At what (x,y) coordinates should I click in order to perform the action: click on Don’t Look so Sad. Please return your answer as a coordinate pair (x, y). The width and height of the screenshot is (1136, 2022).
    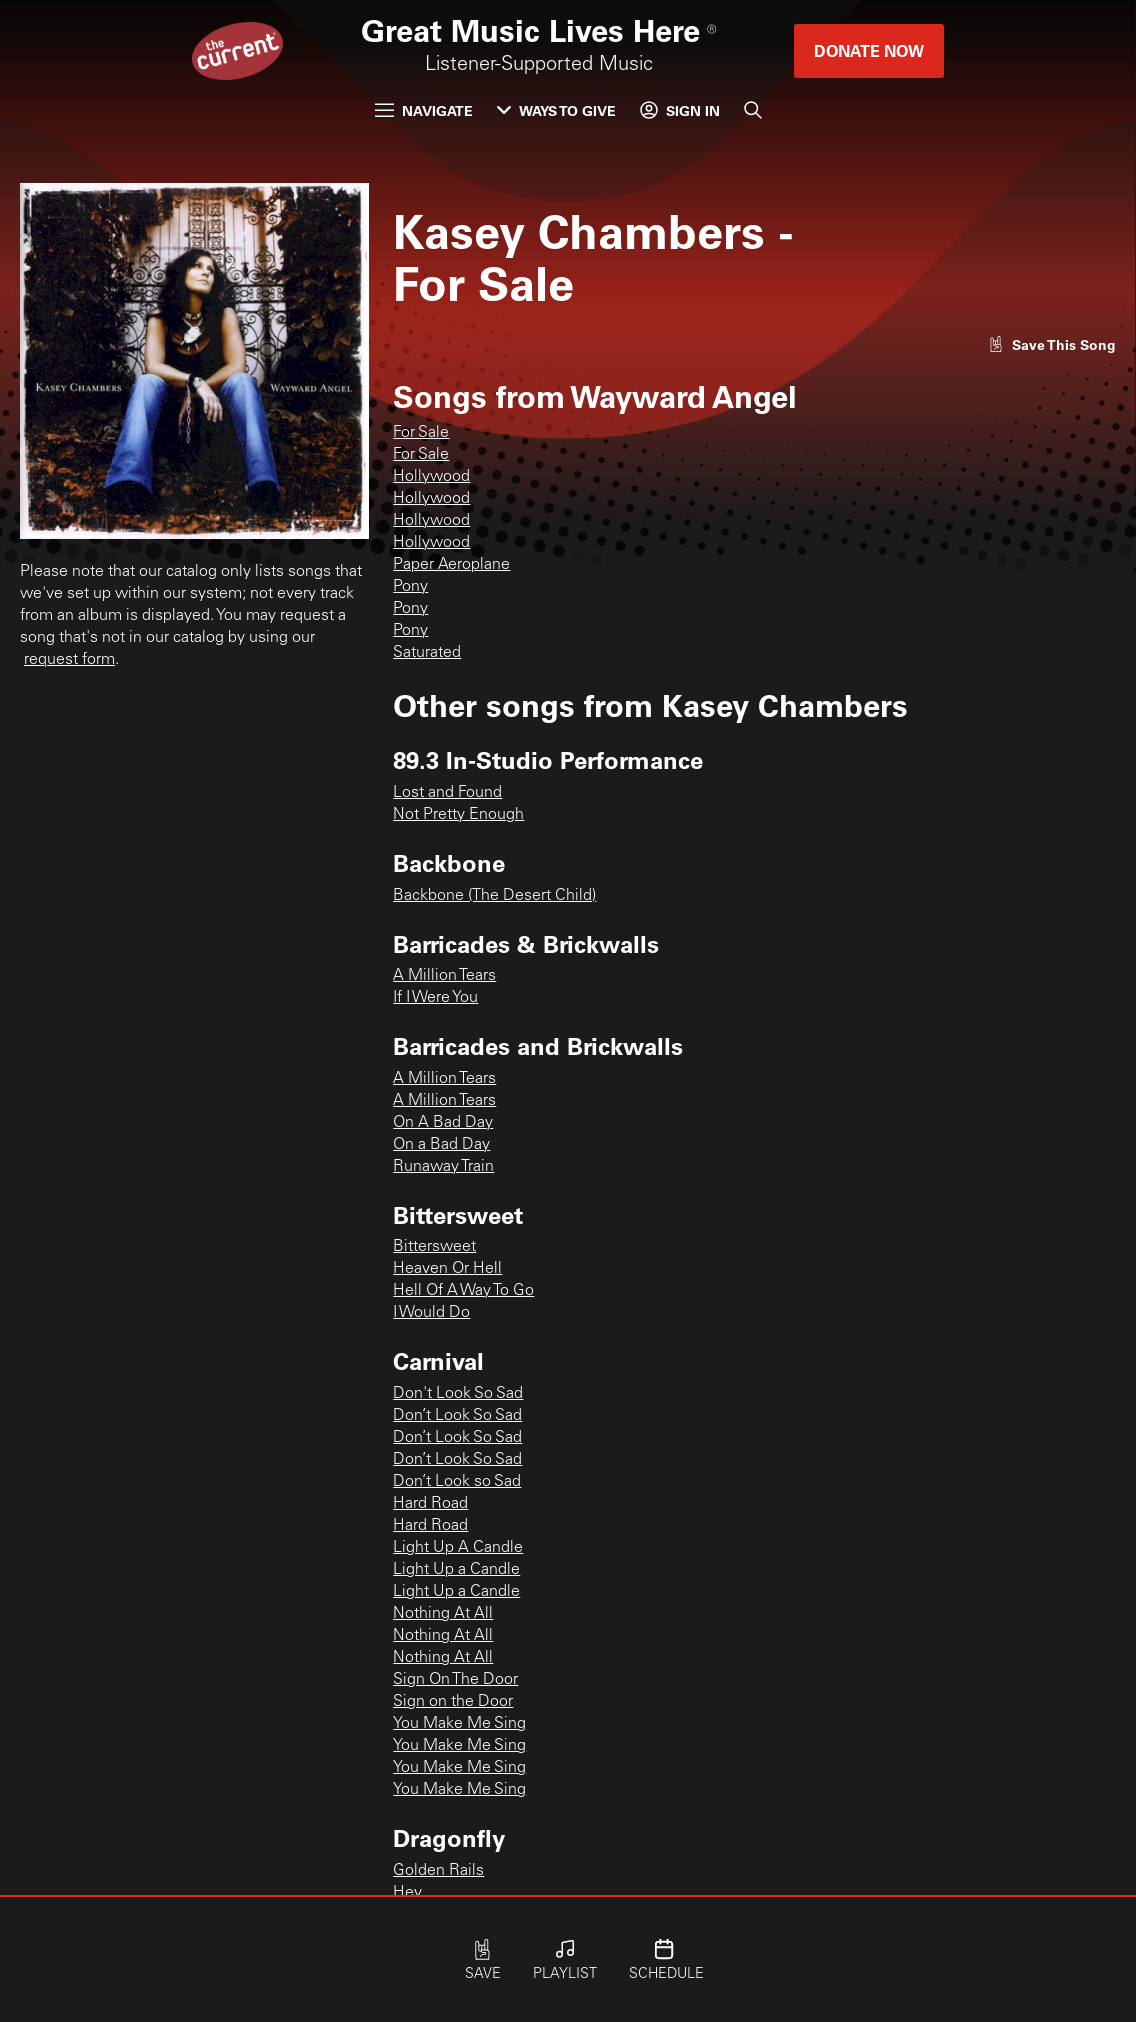
    Looking at the image, I should click on (457, 1482).